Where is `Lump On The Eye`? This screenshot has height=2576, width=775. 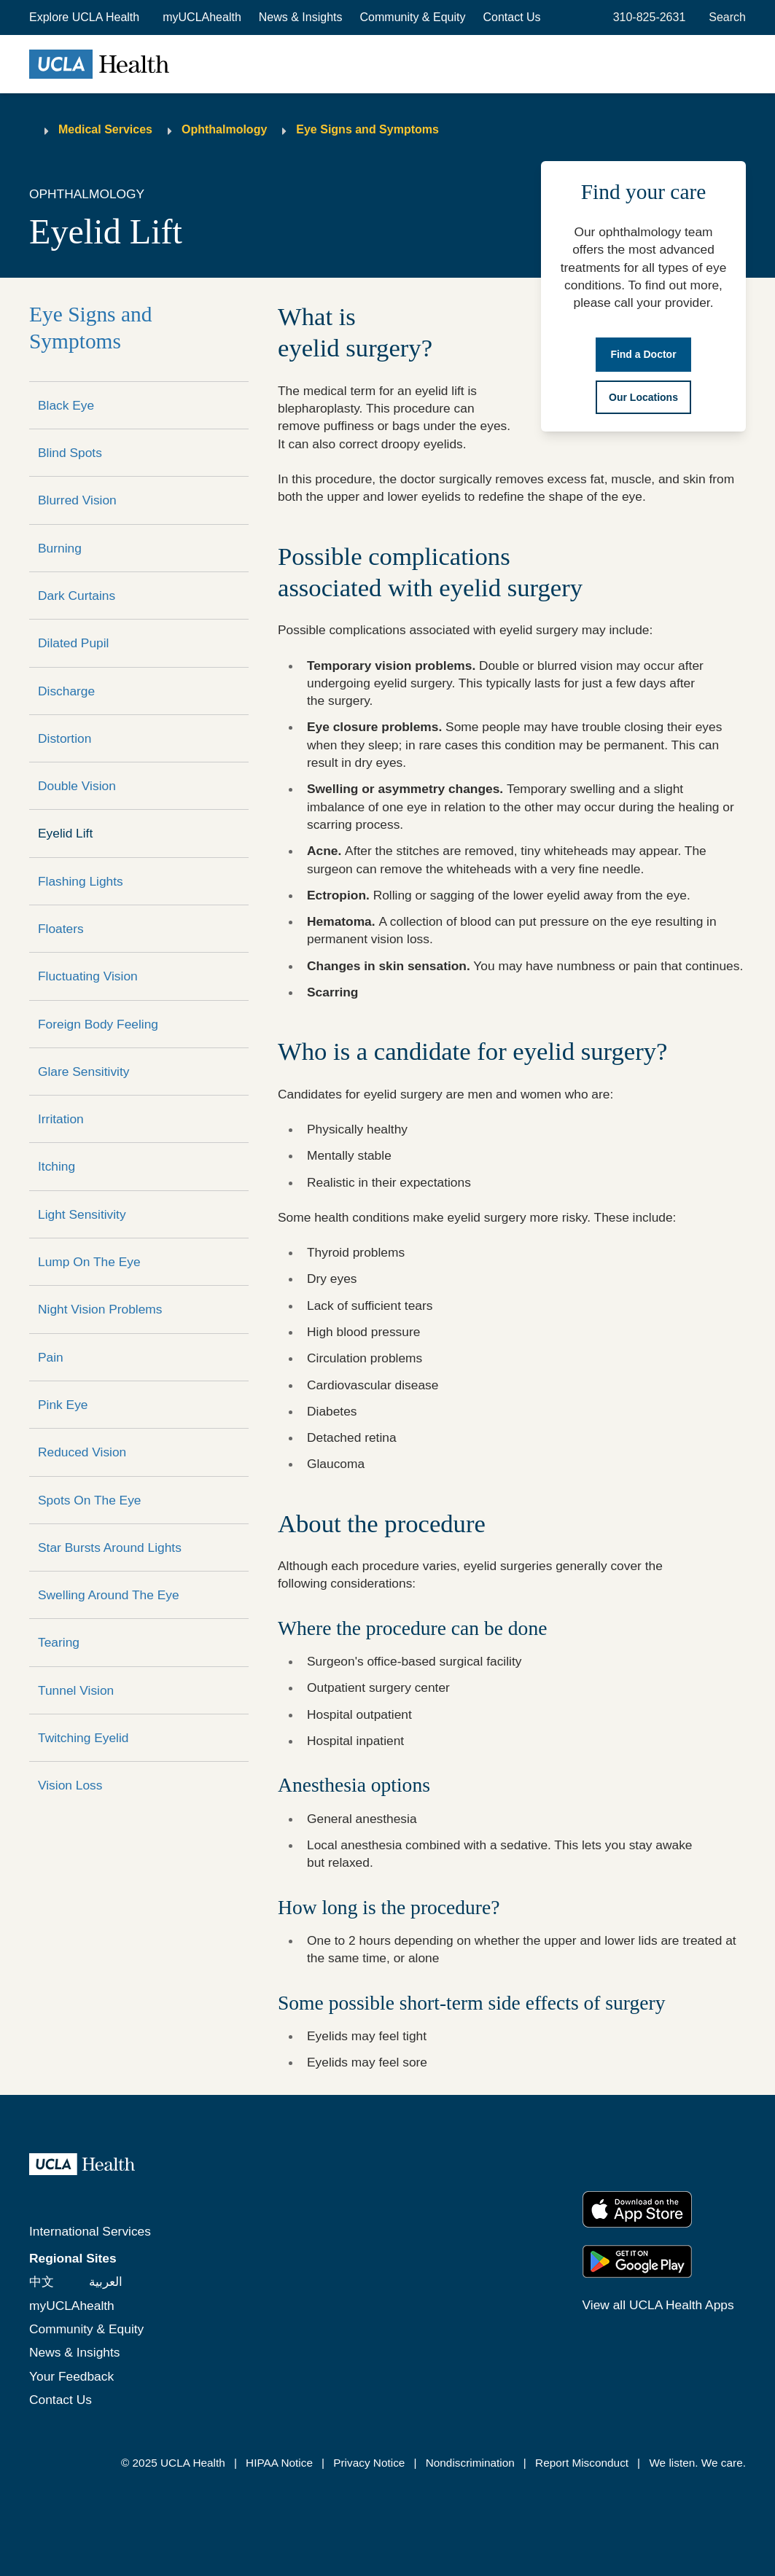 Lump On The Eye is located at coordinates (89, 1261).